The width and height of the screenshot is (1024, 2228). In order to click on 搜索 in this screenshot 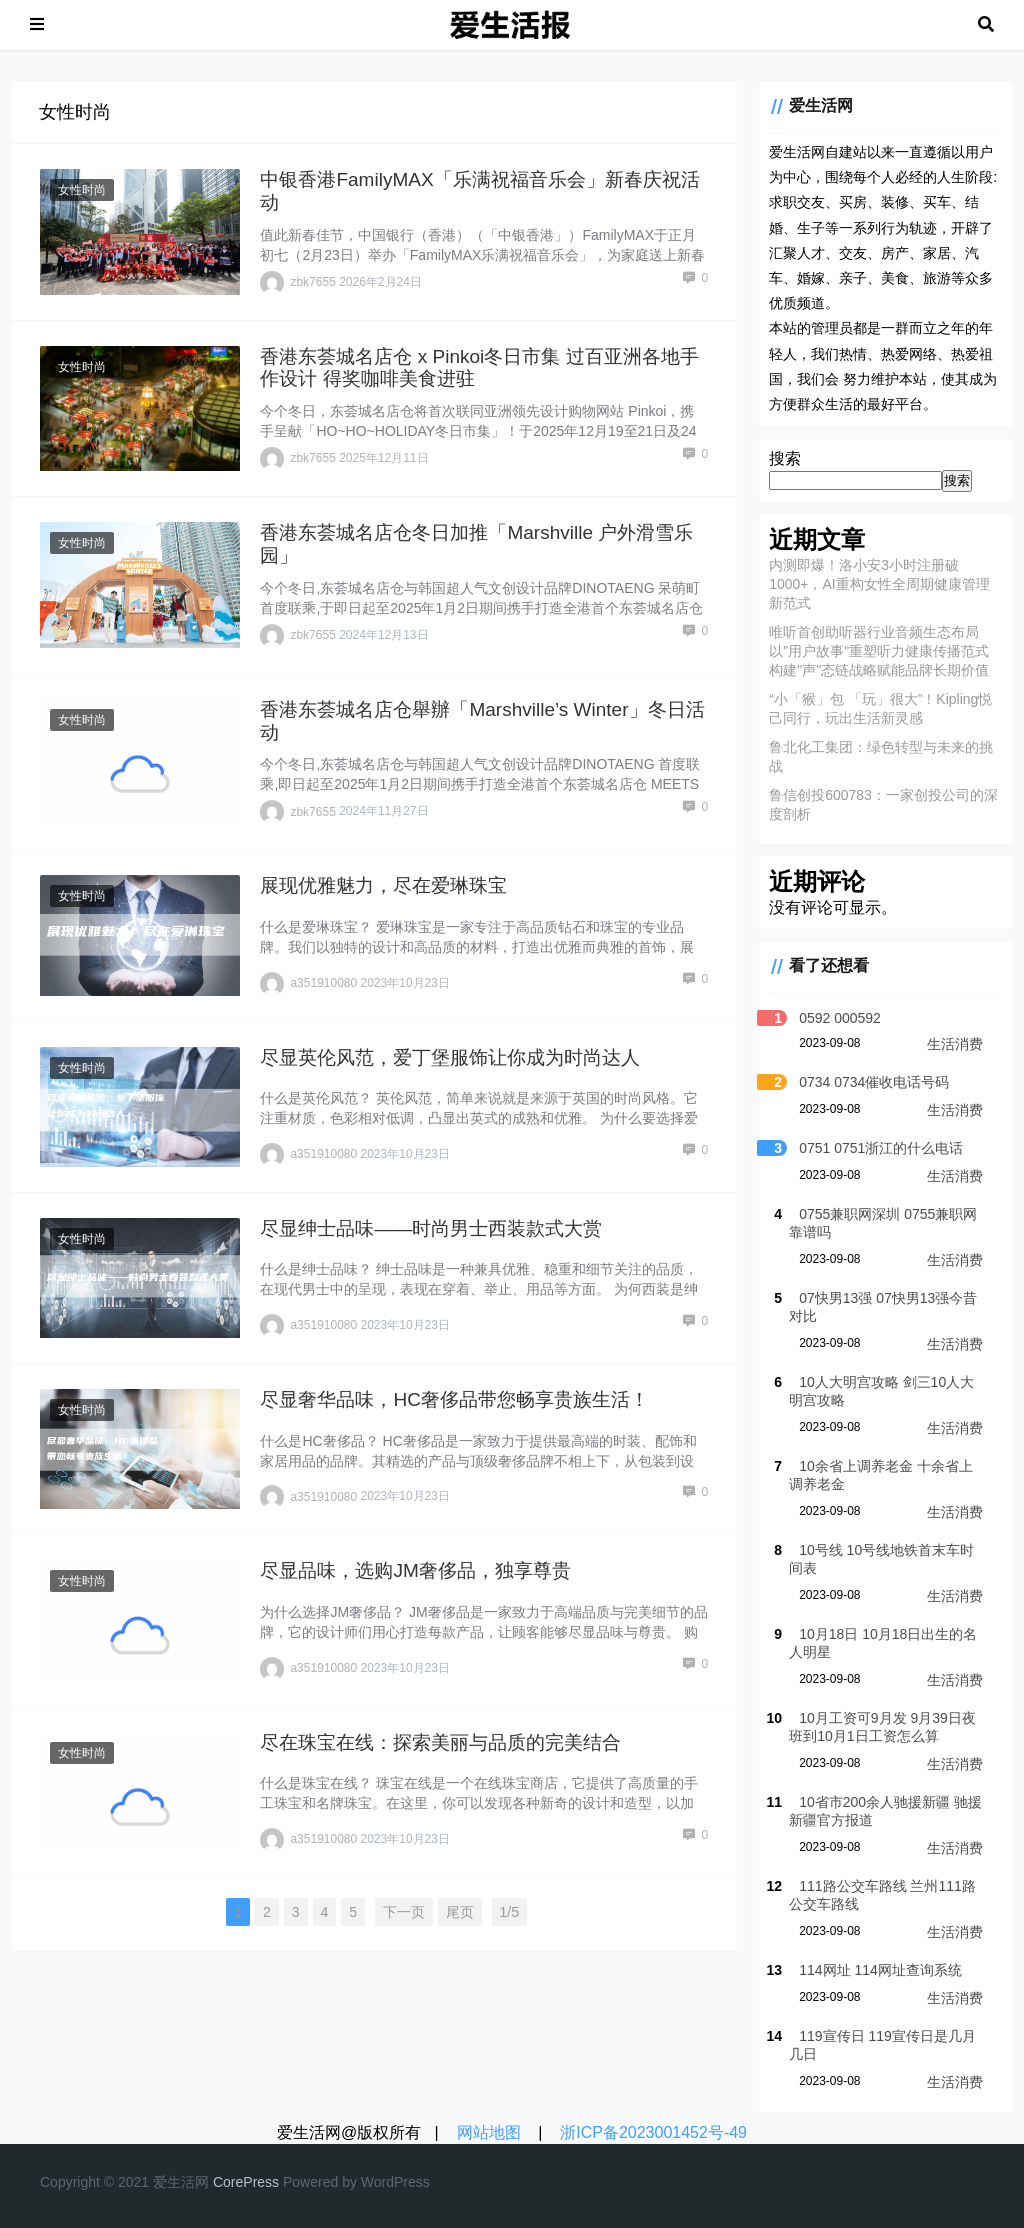, I will do `click(785, 458)`.